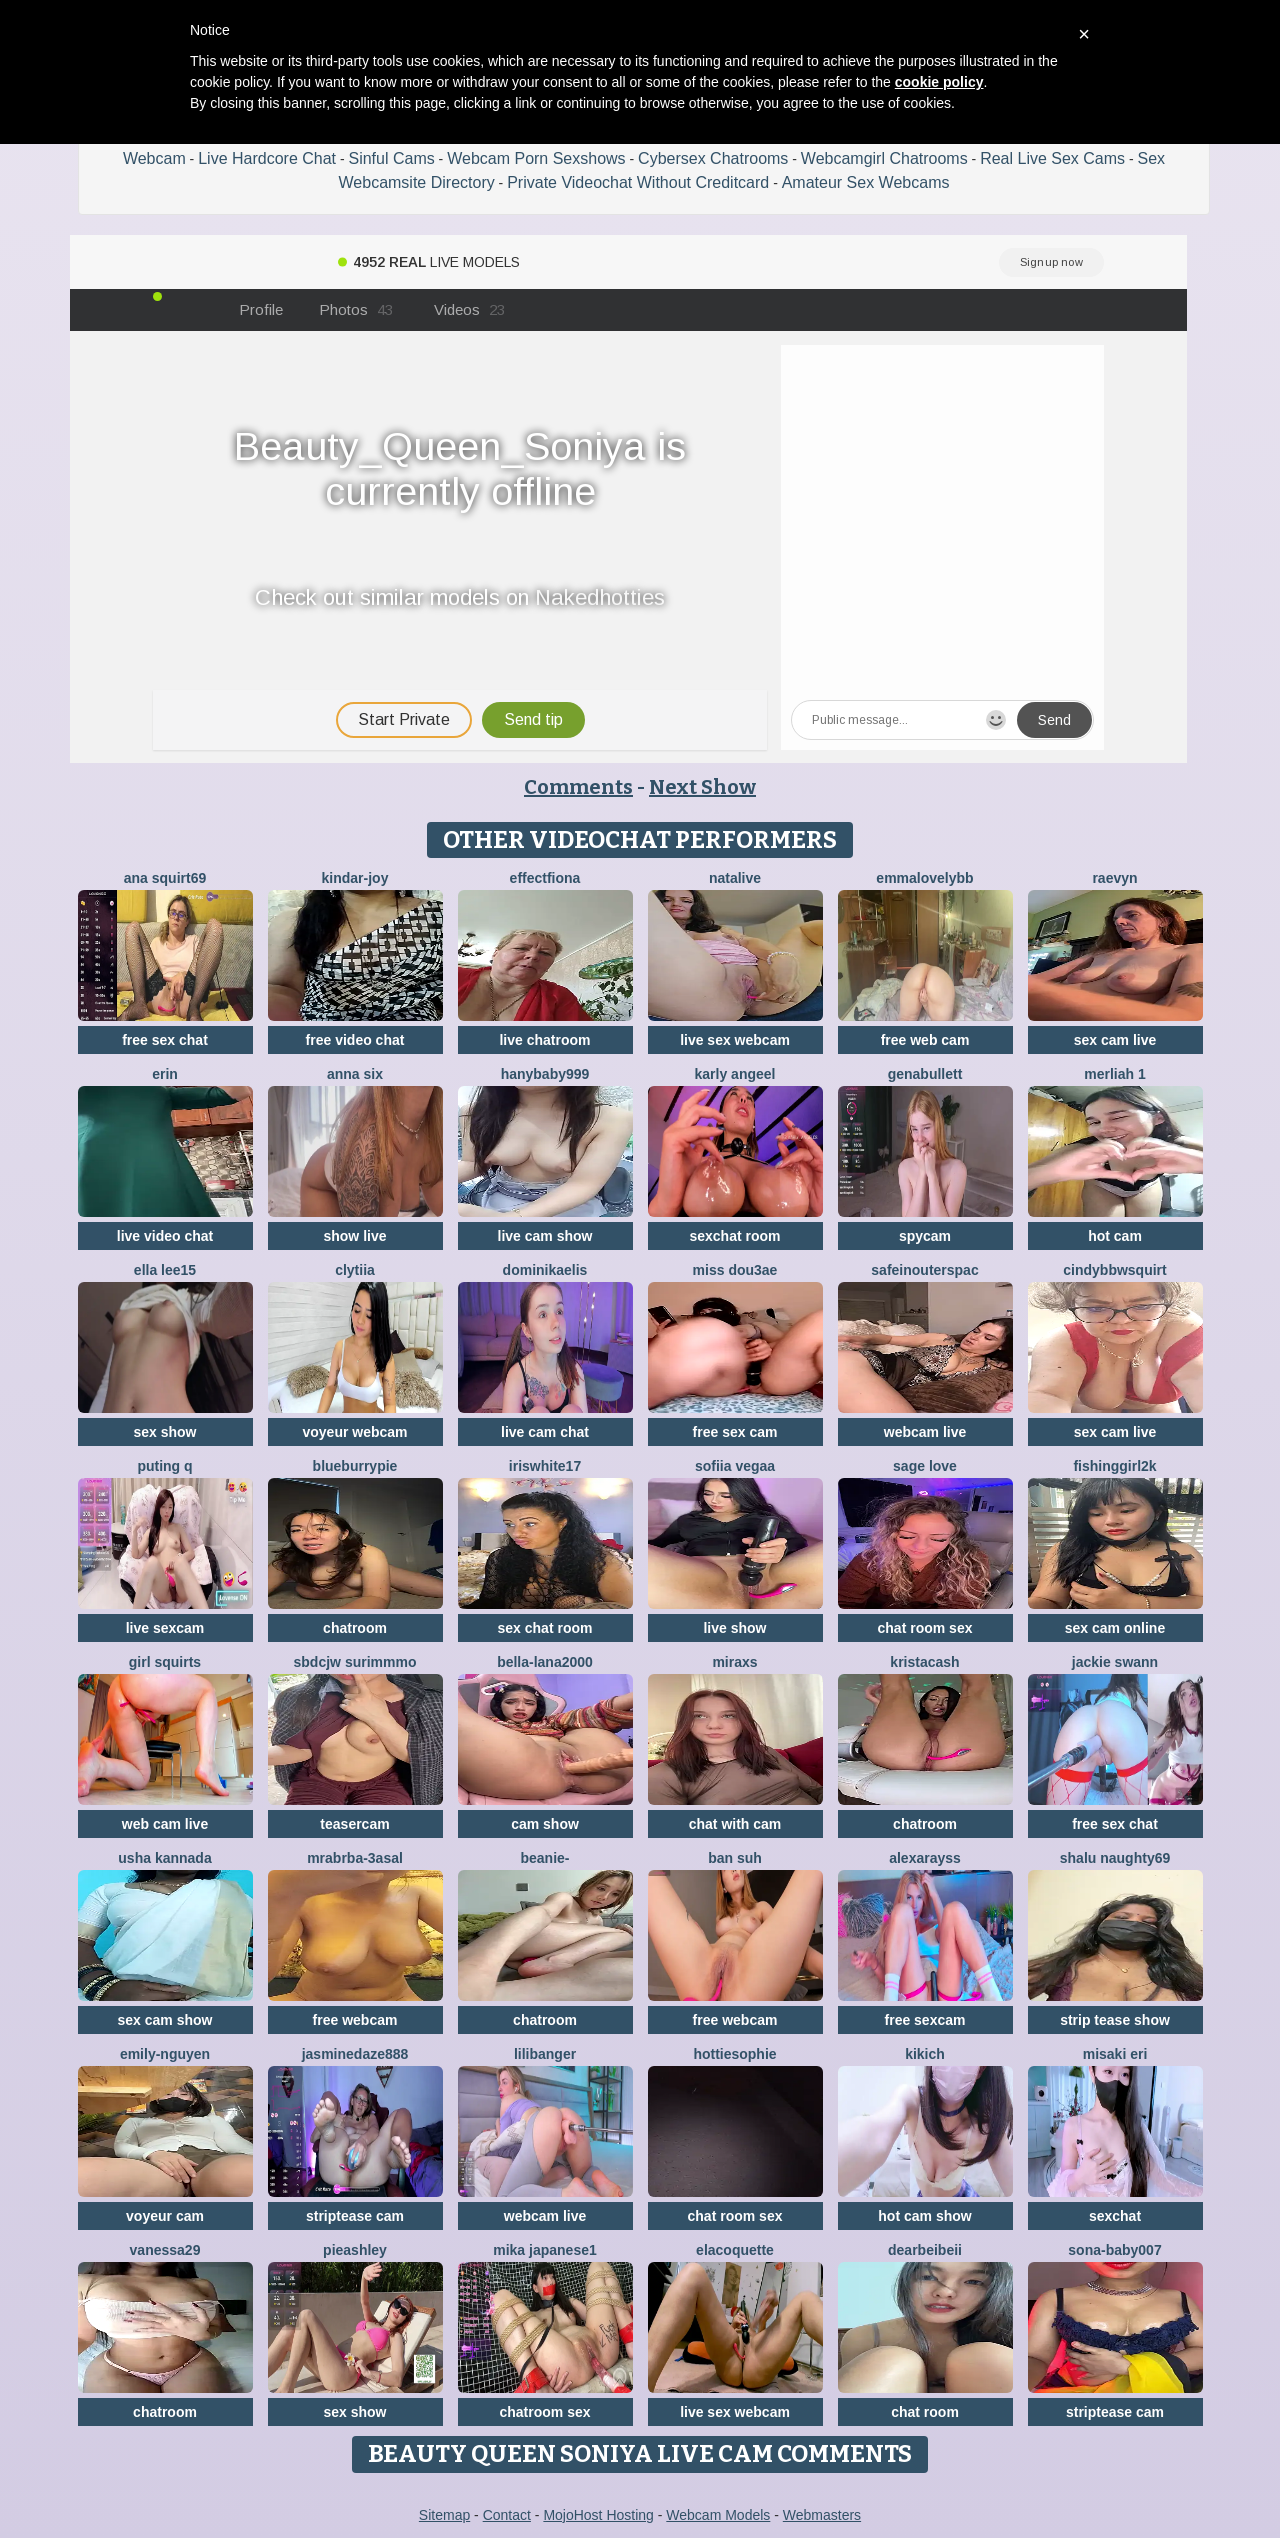  What do you see at coordinates (165, 2054) in the screenshot?
I see `Emily-Nguyen` at bounding box center [165, 2054].